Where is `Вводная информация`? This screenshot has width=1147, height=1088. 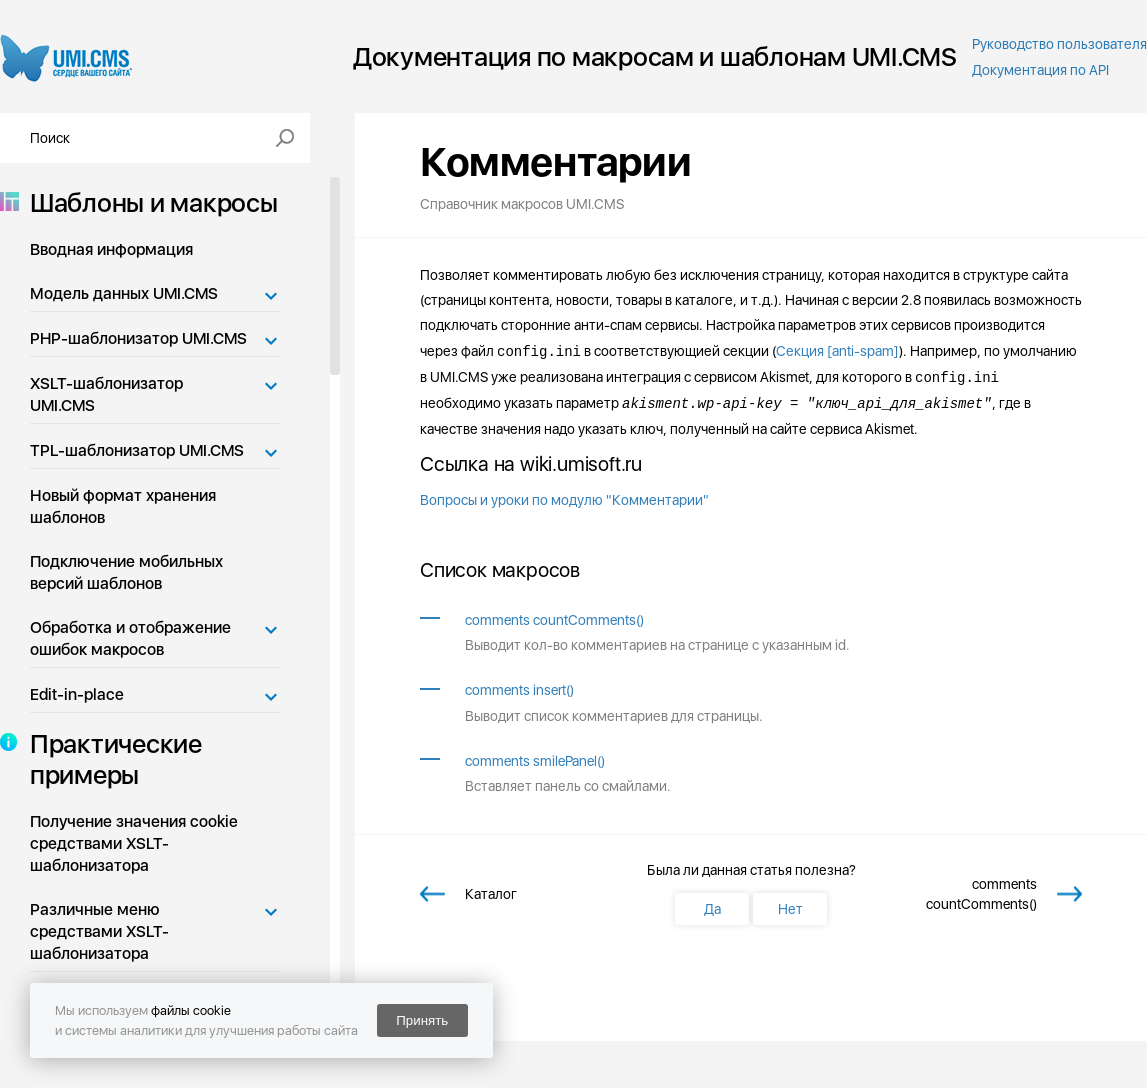 Вводная информация is located at coordinates (111, 249).